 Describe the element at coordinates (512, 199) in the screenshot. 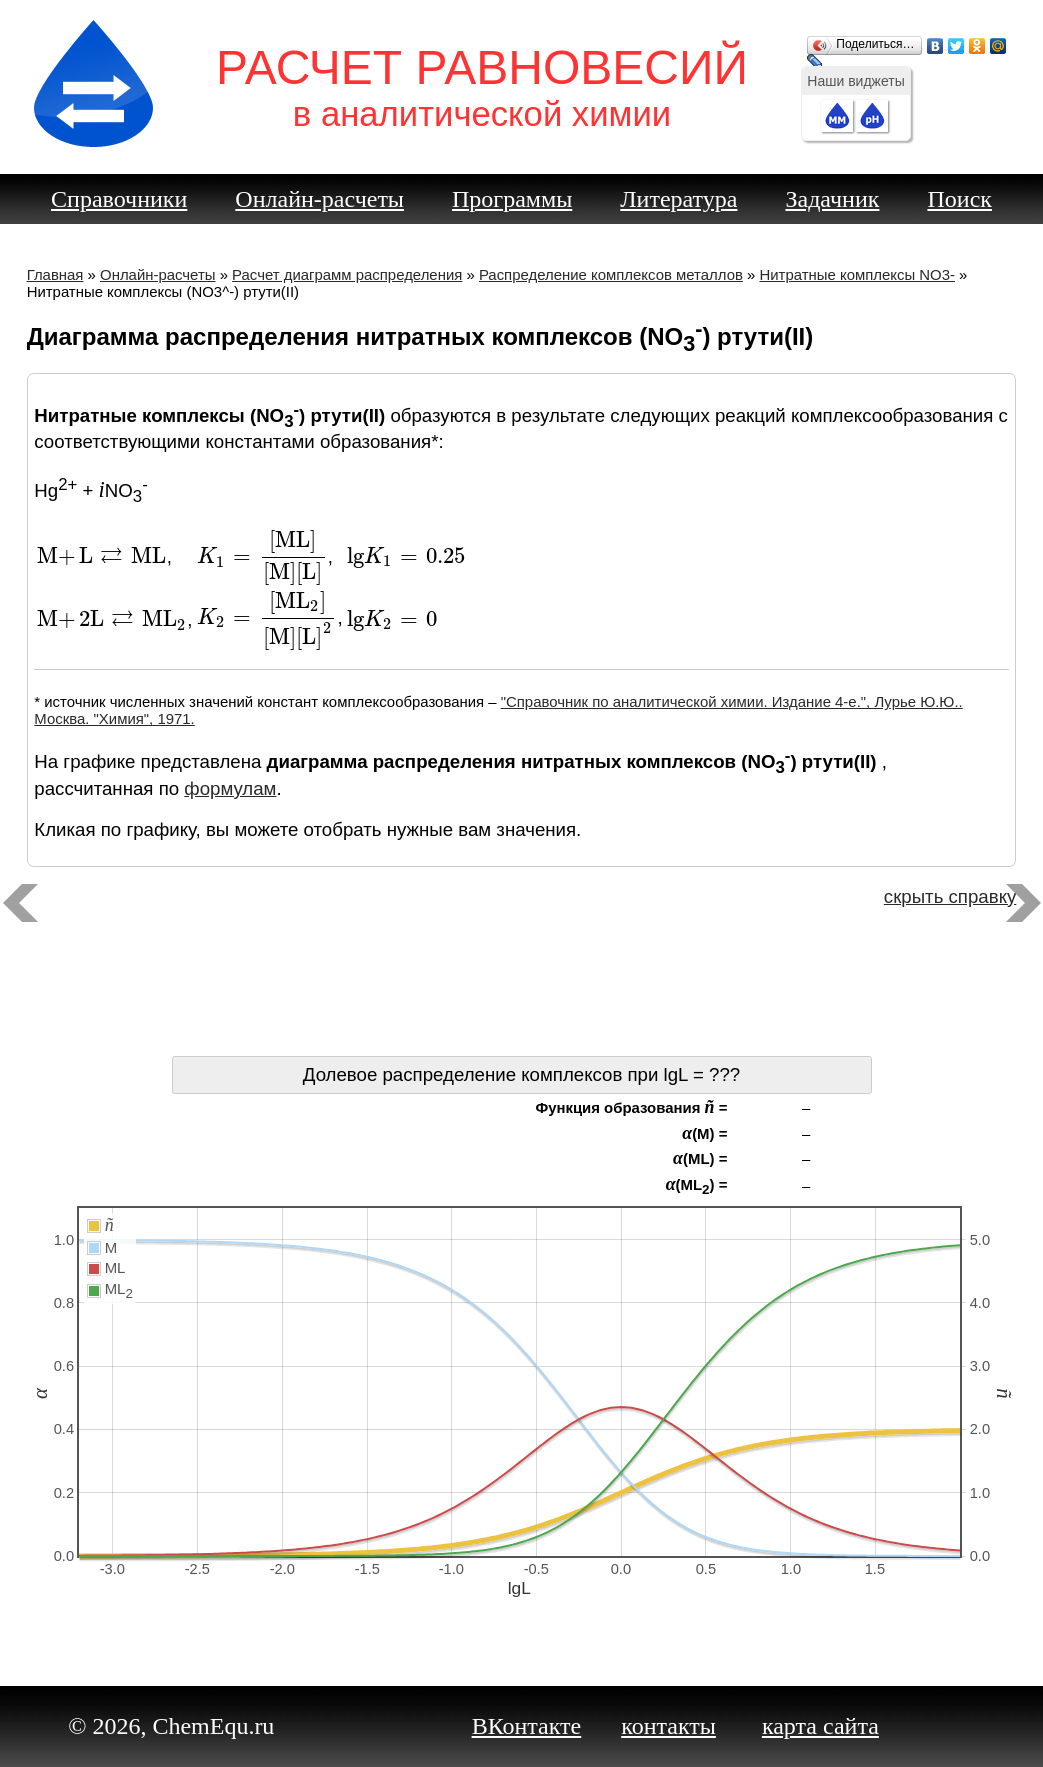

I see `Программы` at that location.